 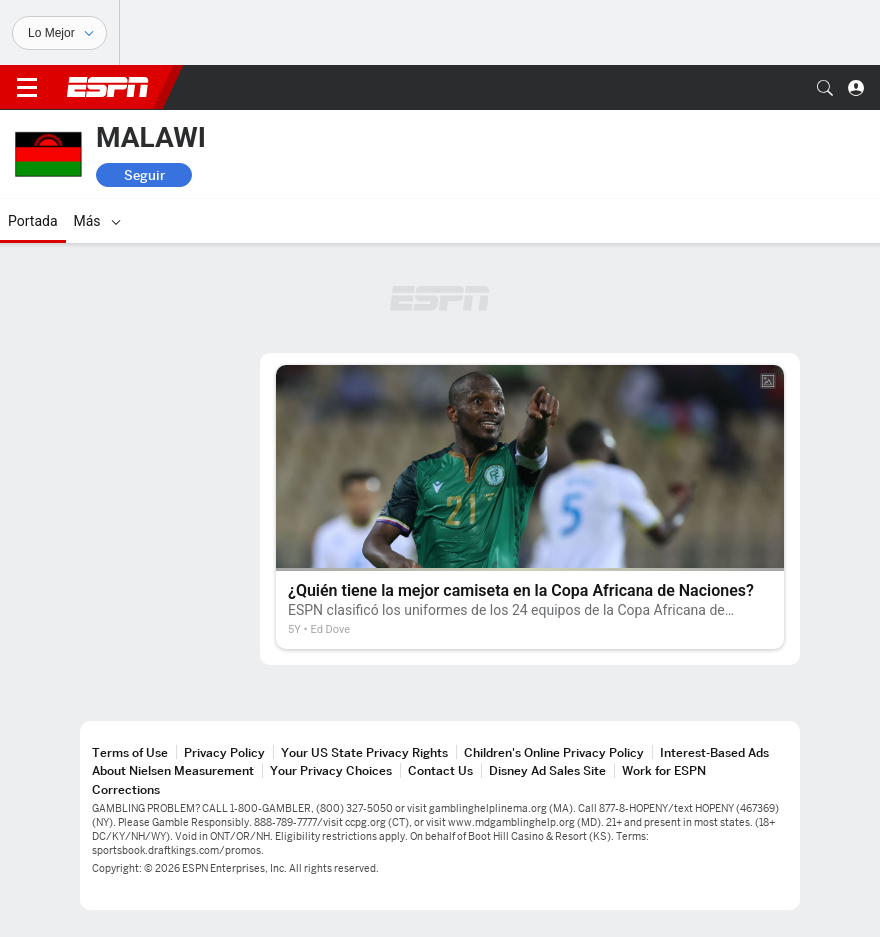 What do you see at coordinates (364, 752) in the screenshot?
I see `Your US State Privacy Rights` at bounding box center [364, 752].